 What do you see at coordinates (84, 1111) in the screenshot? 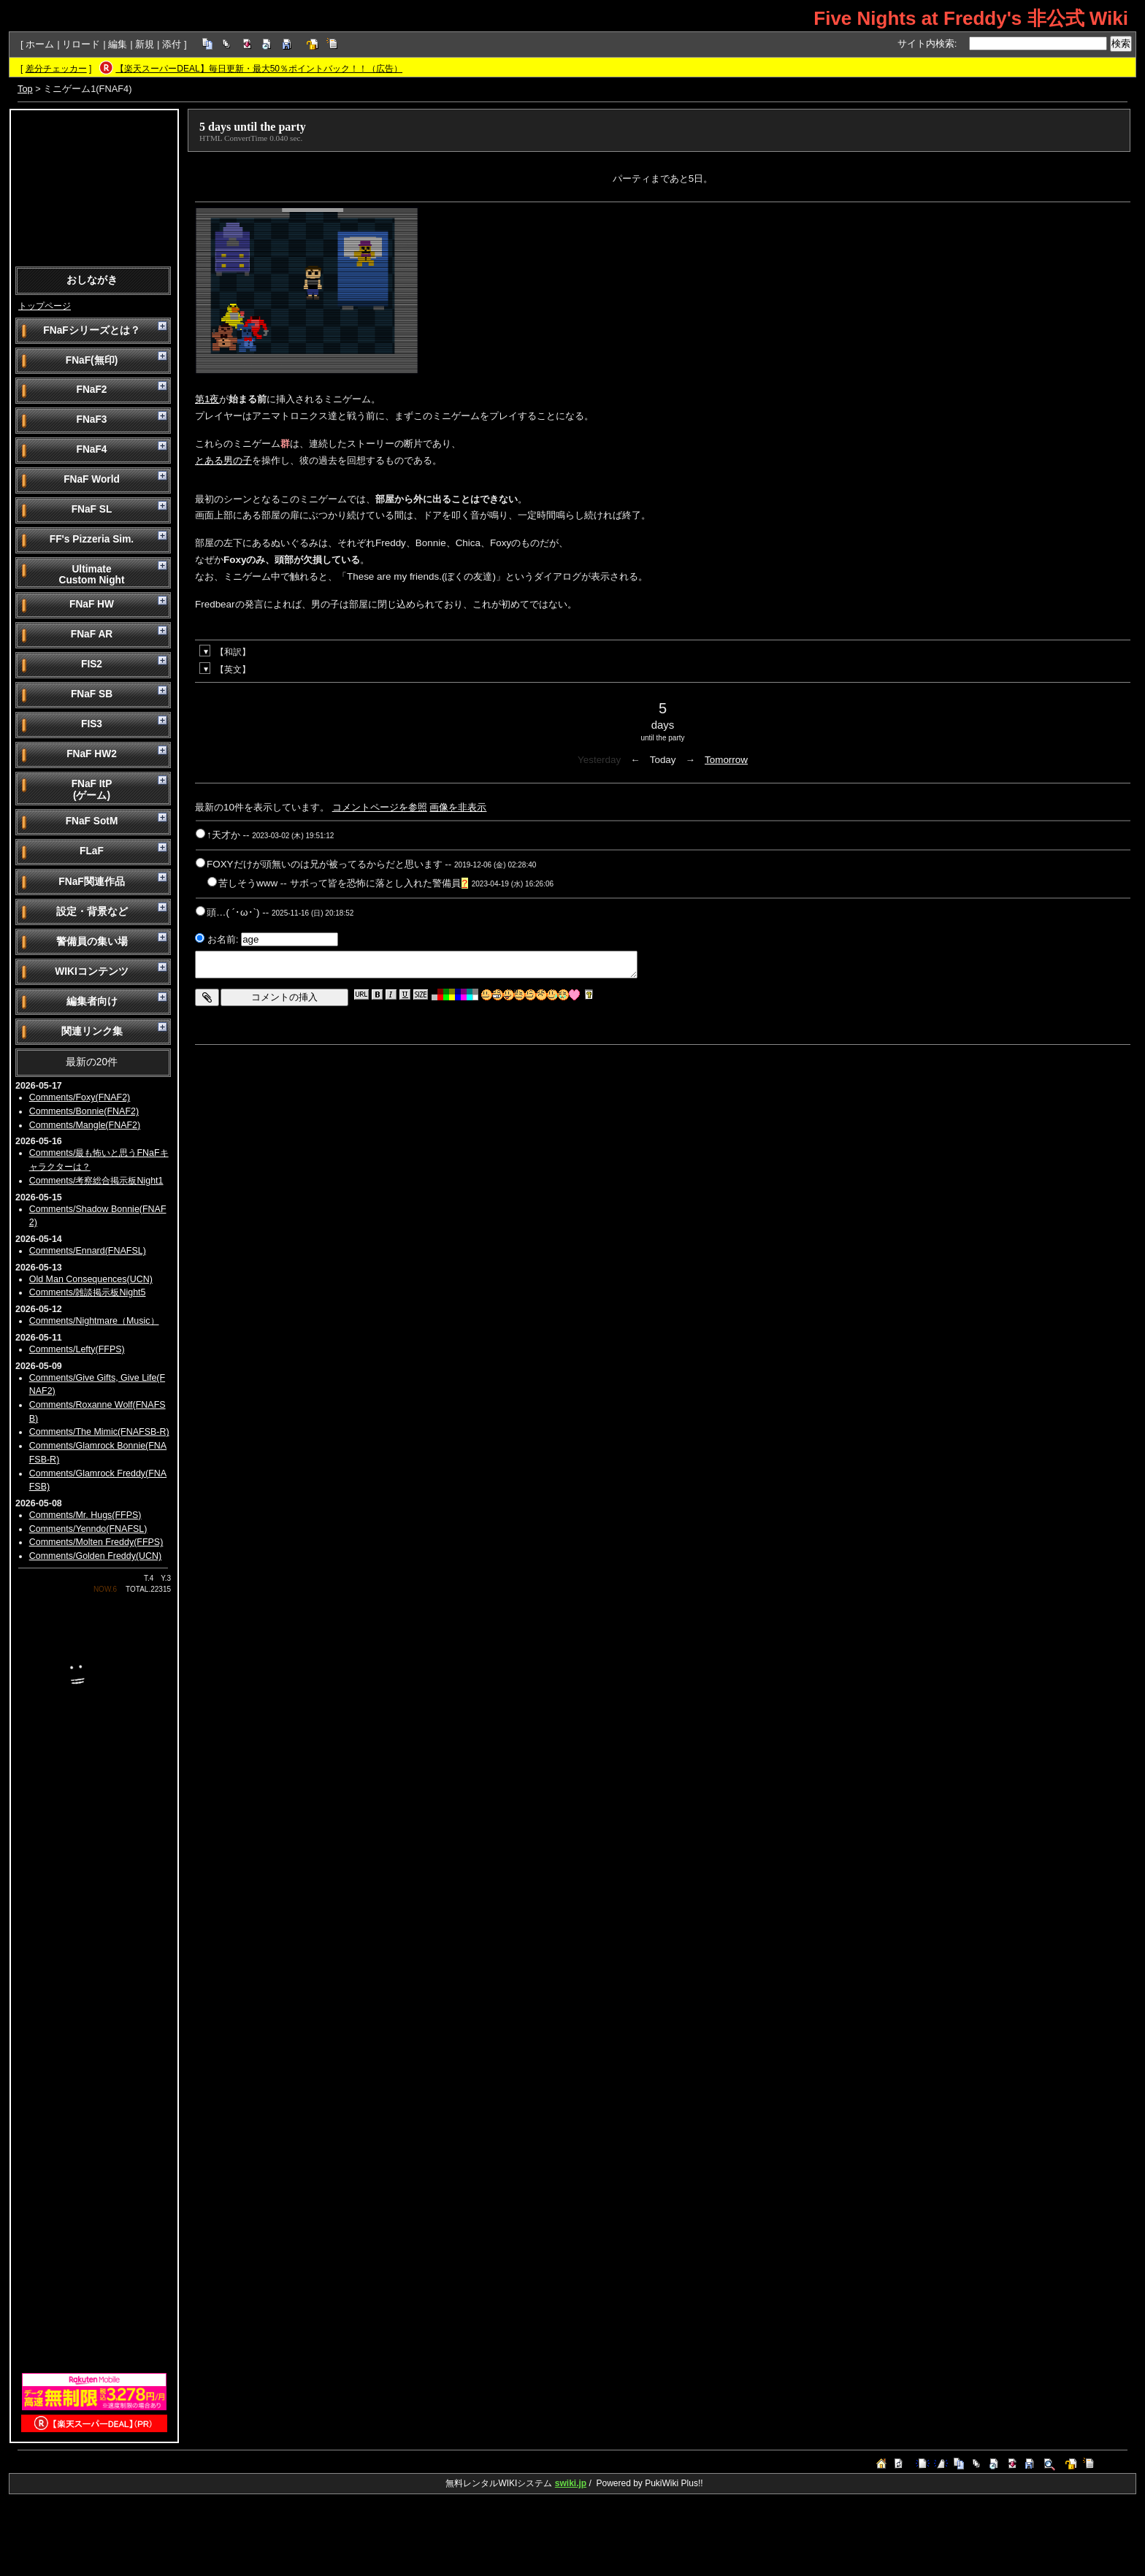
I see `Comments/Bonnie(FNAF2)` at bounding box center [84, 1111].